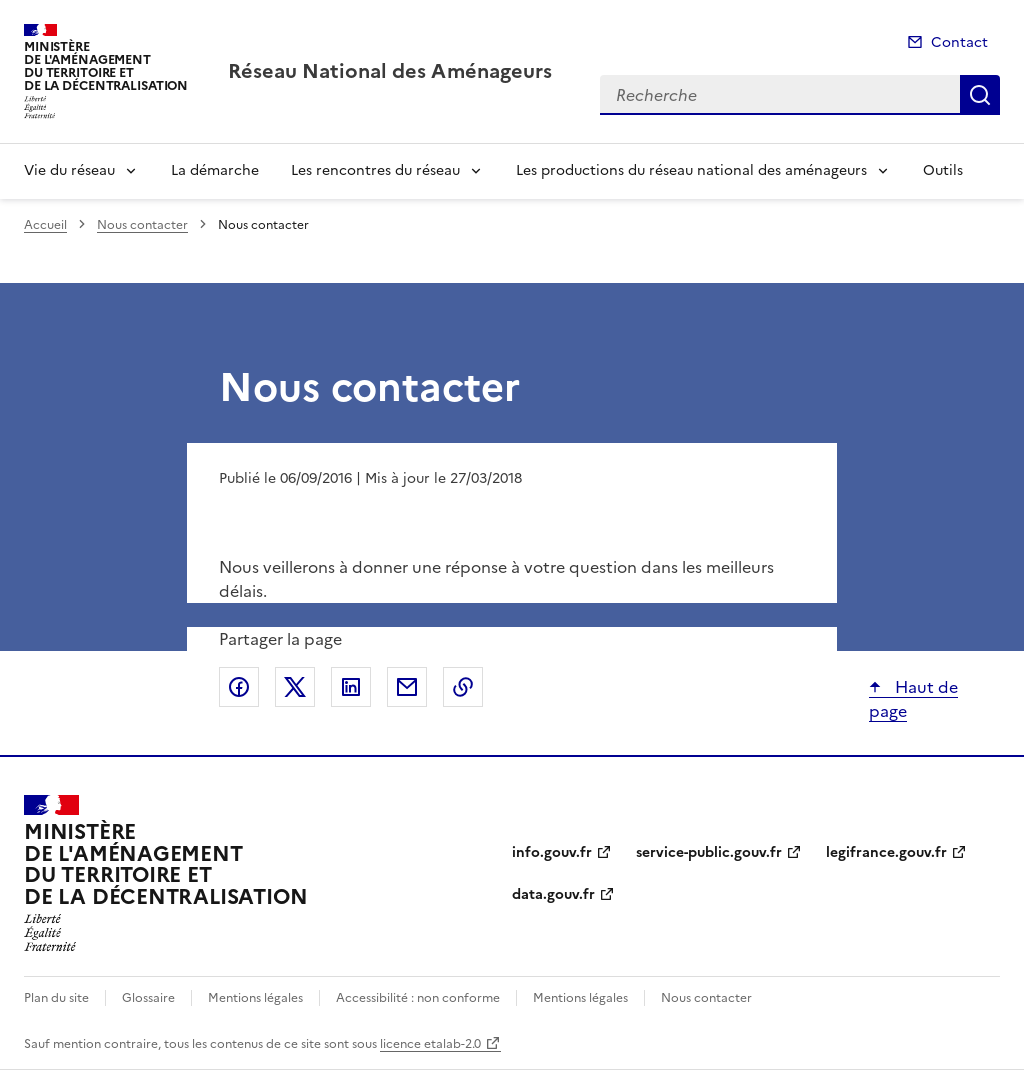 This screenshot has height=1070, width=1024. Describe the element at coordinates (709, 852) in the screenshot. I see `service-public.gouv.fr` at that location.